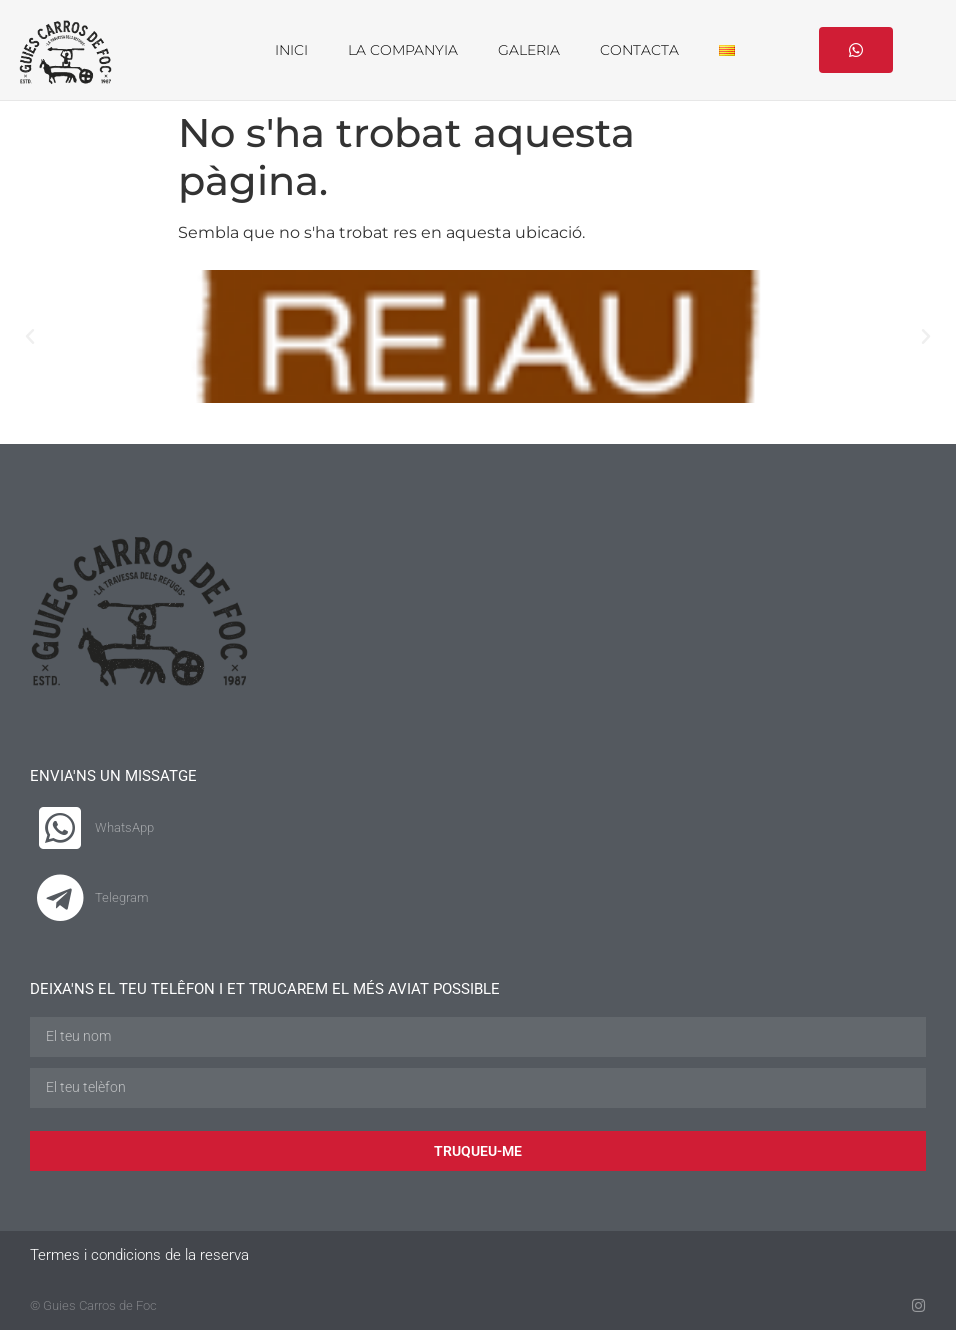 This screenshot has height=1330, width=956. Describe the element at coordinates (139, 1254) in the screenshot. I see `Termes i condicions de la reserva` at that location.